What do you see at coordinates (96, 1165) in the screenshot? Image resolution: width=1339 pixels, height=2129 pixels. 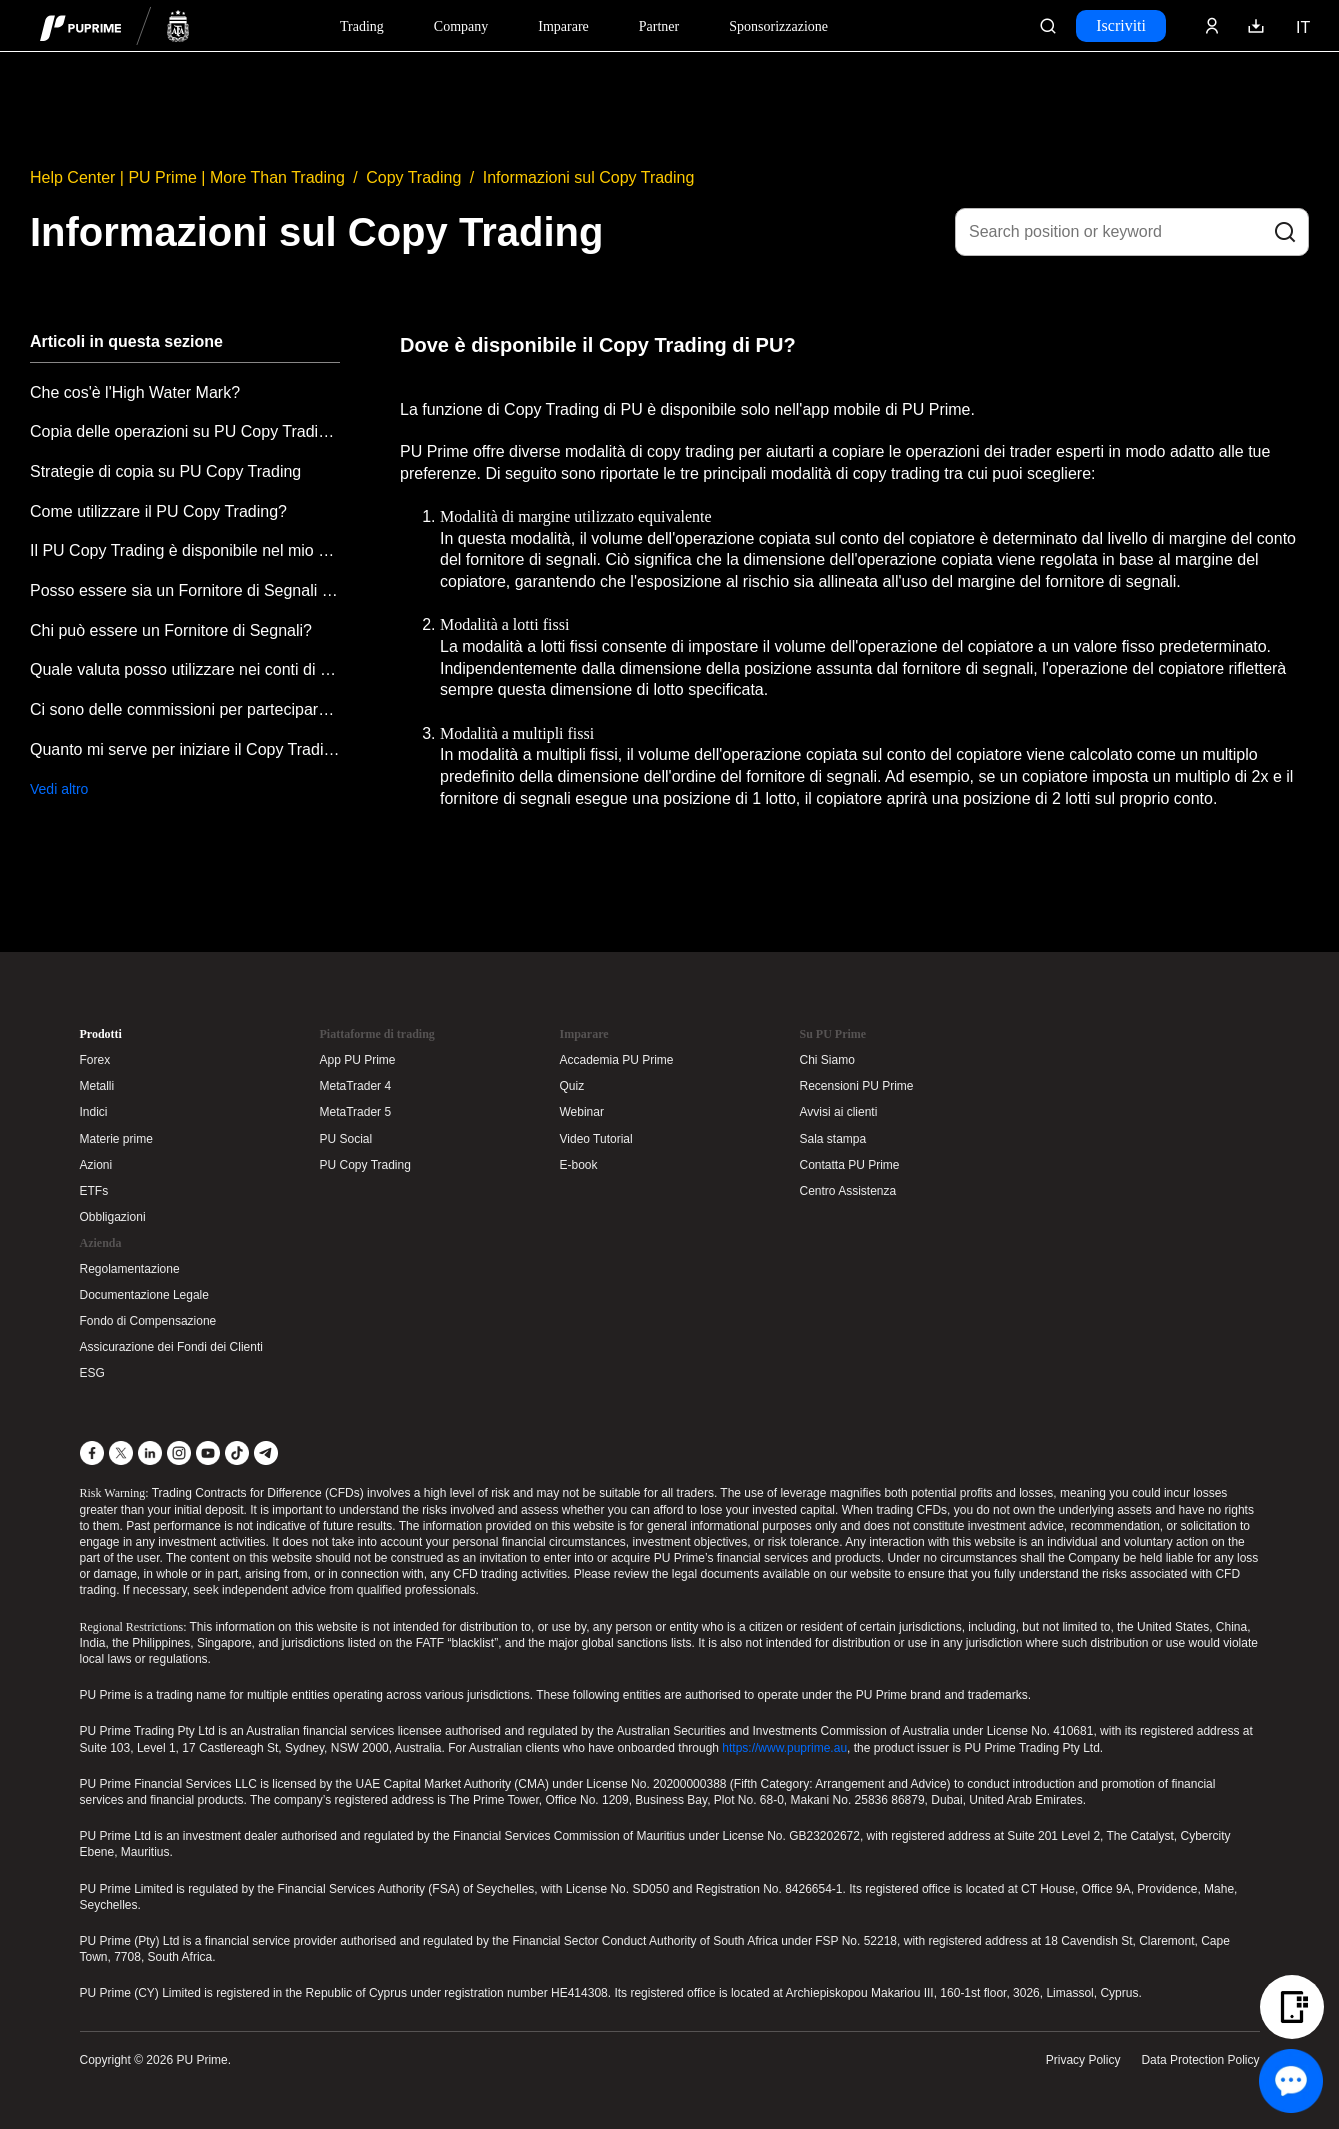 I see `Azioni` at bounding box center [96, 1165].